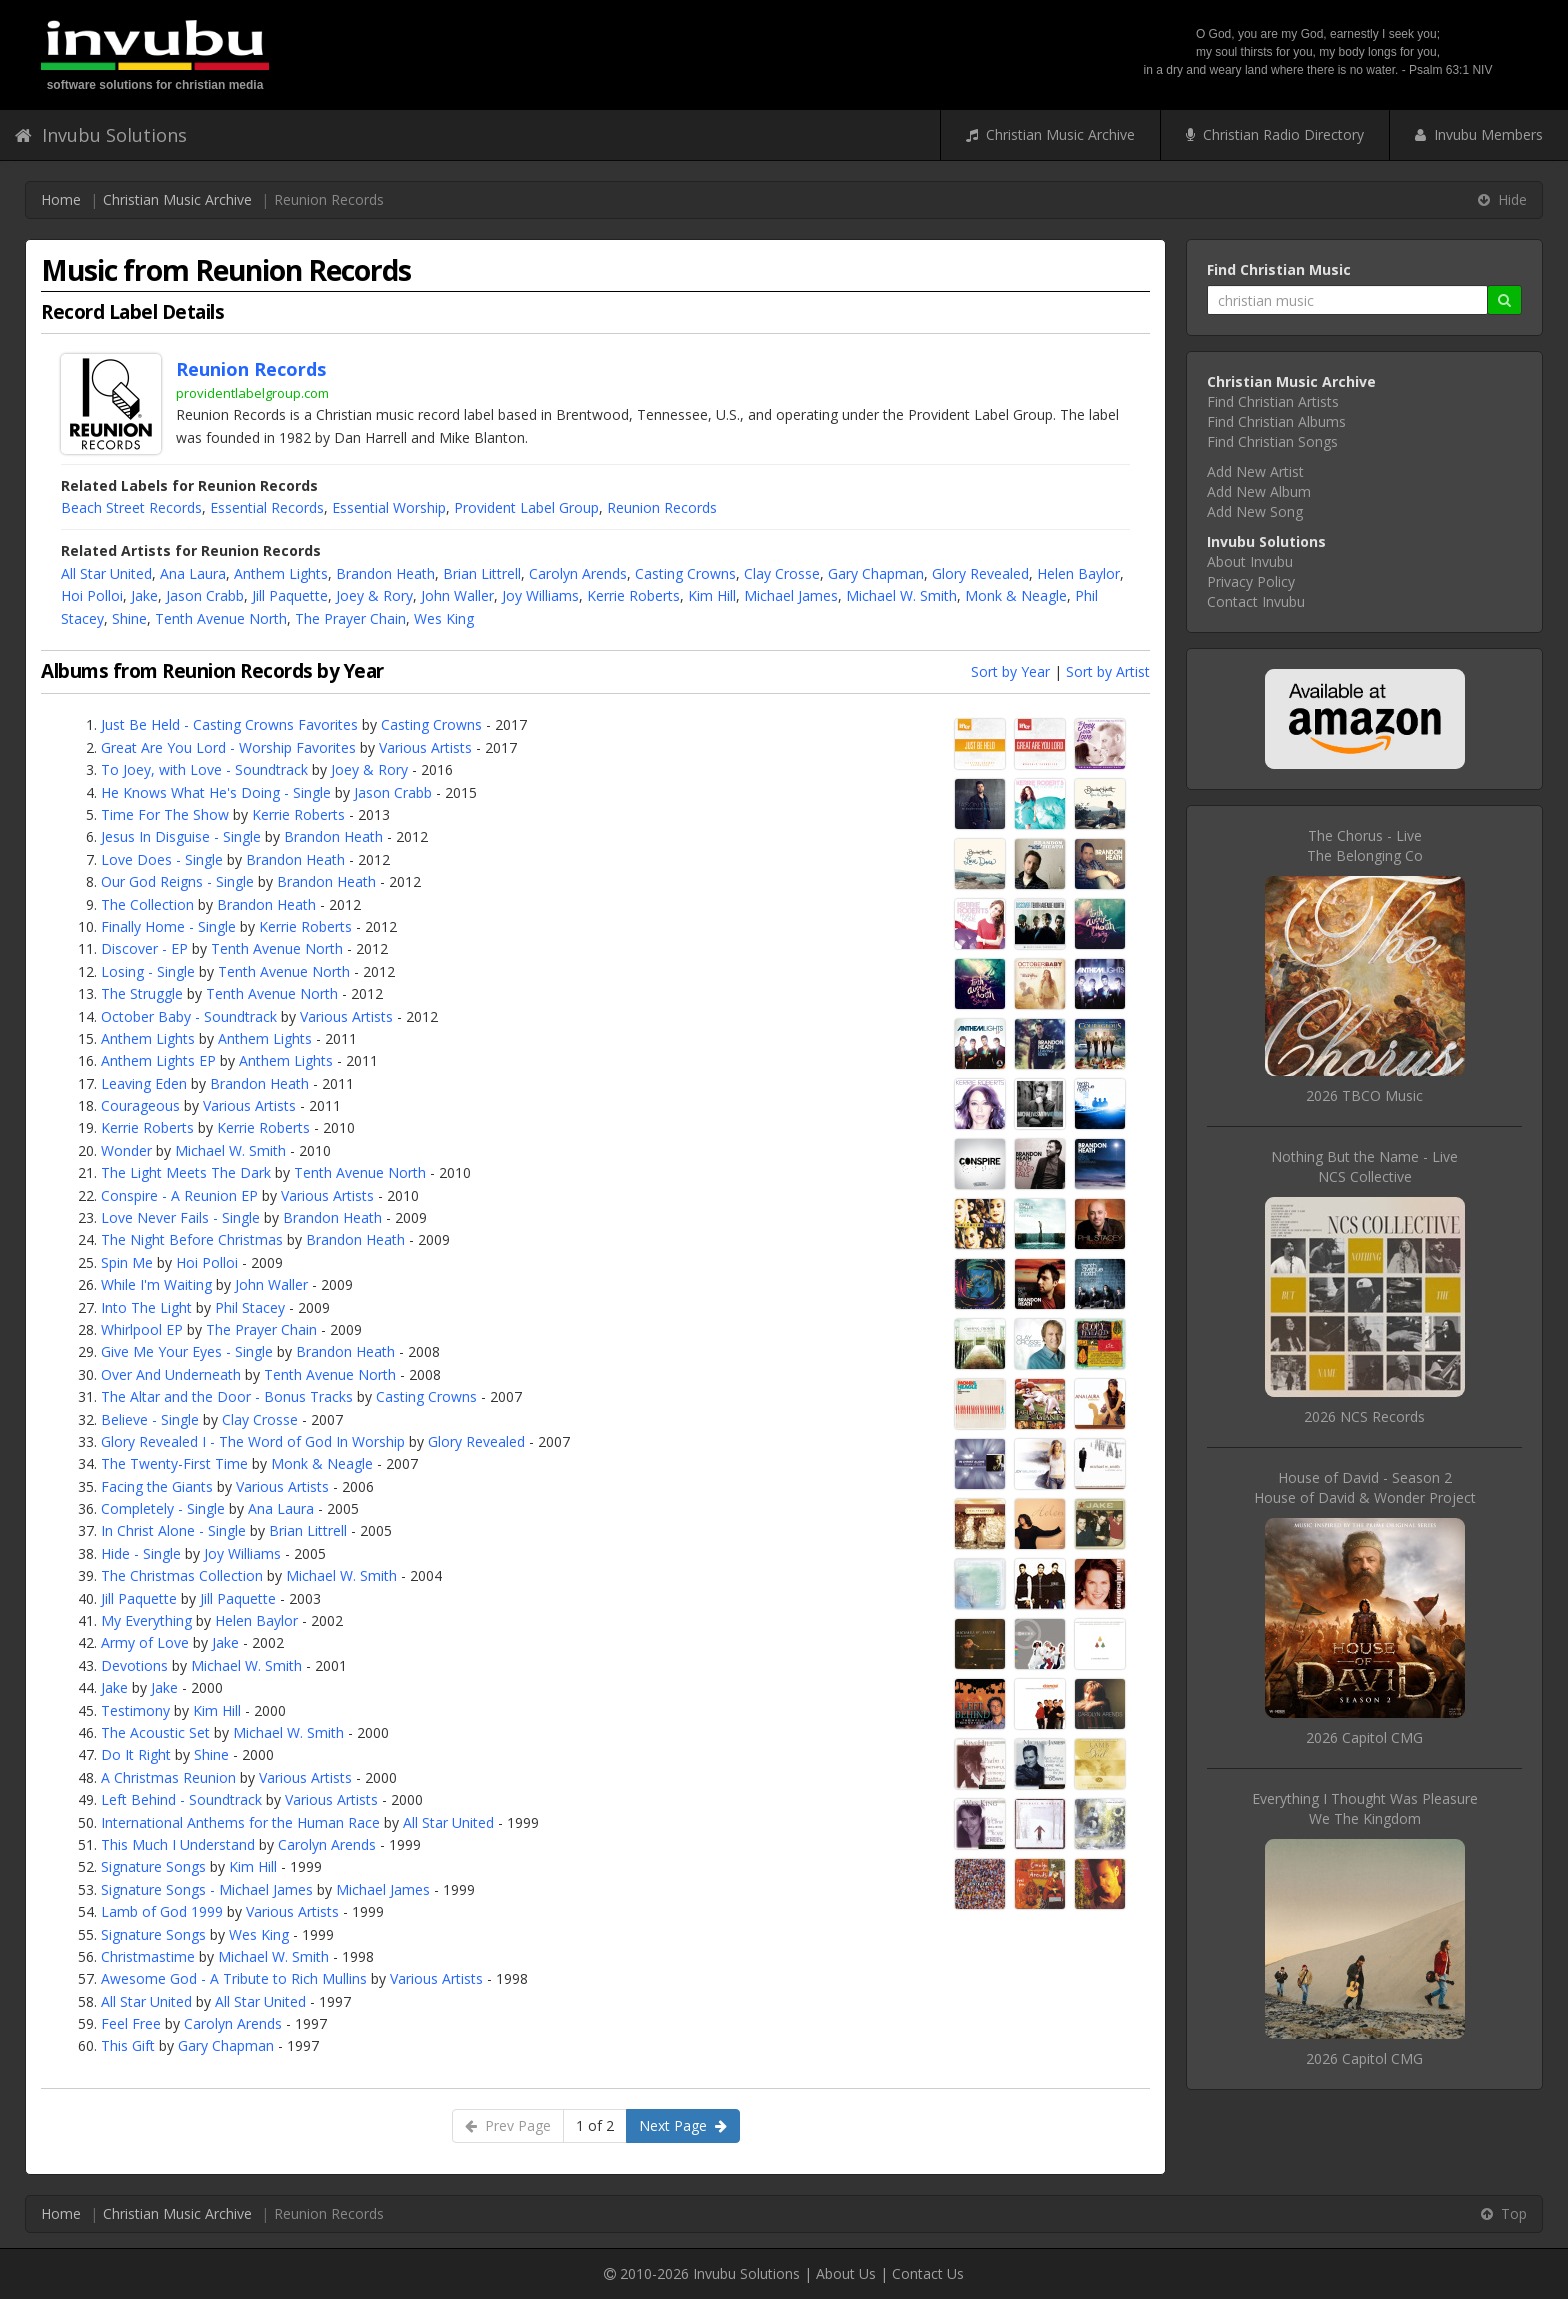 The height and width of the screenshot is (2299, 1568). Describe the element at coordinates (782, 573) in the screenshot. I see `Clay Crosse` at that location.